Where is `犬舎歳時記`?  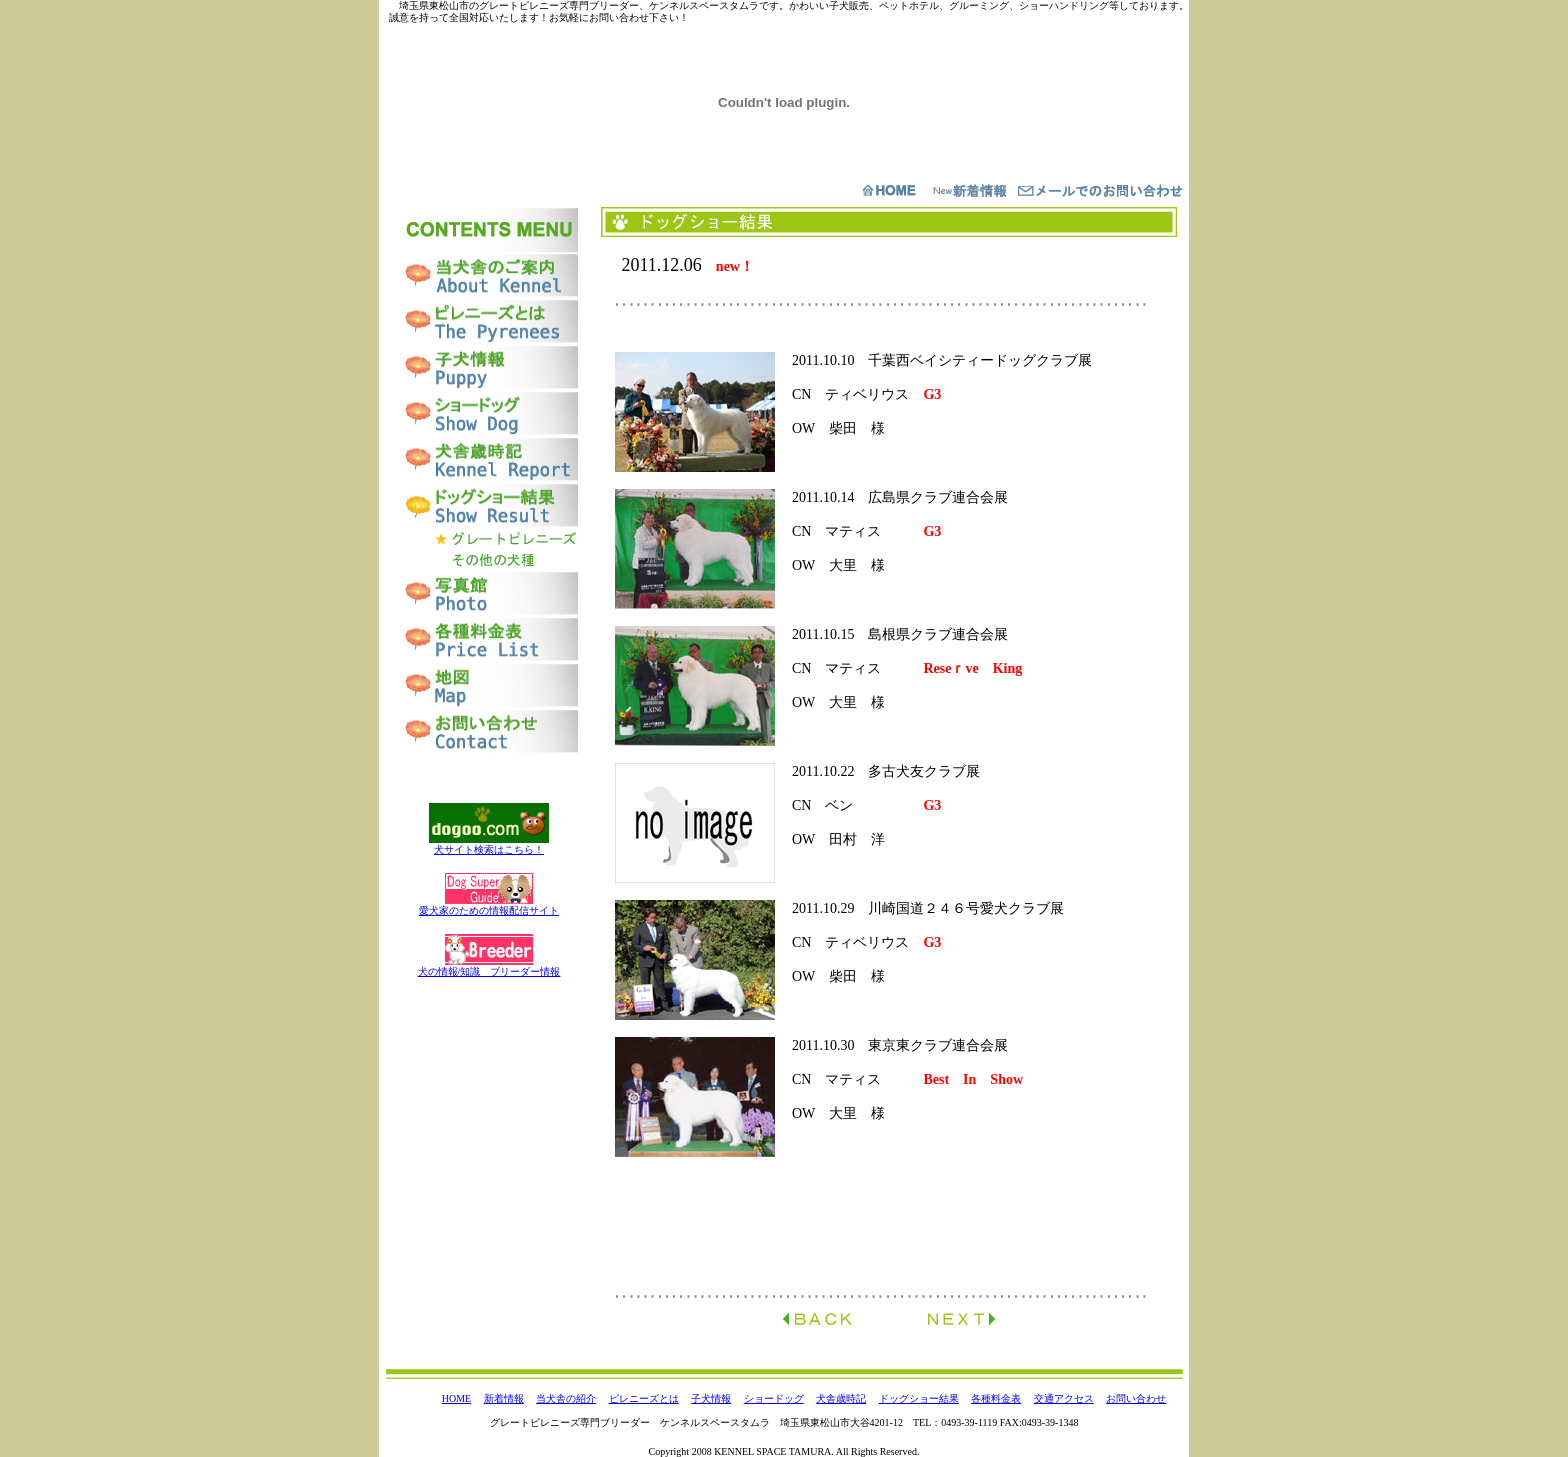 犬舎歳時記 is located at coordinates (841, 1398).